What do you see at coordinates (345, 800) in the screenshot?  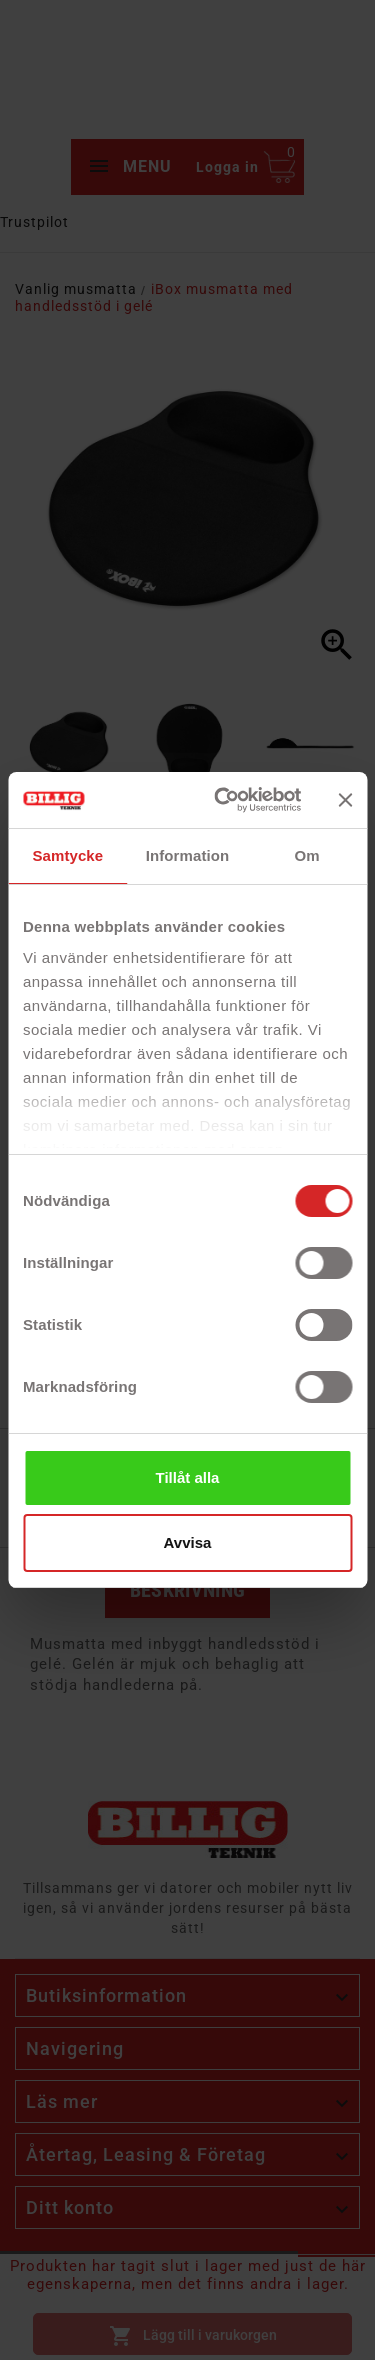 I see `[Stäng panelen]` at bounding box center [345, 800].